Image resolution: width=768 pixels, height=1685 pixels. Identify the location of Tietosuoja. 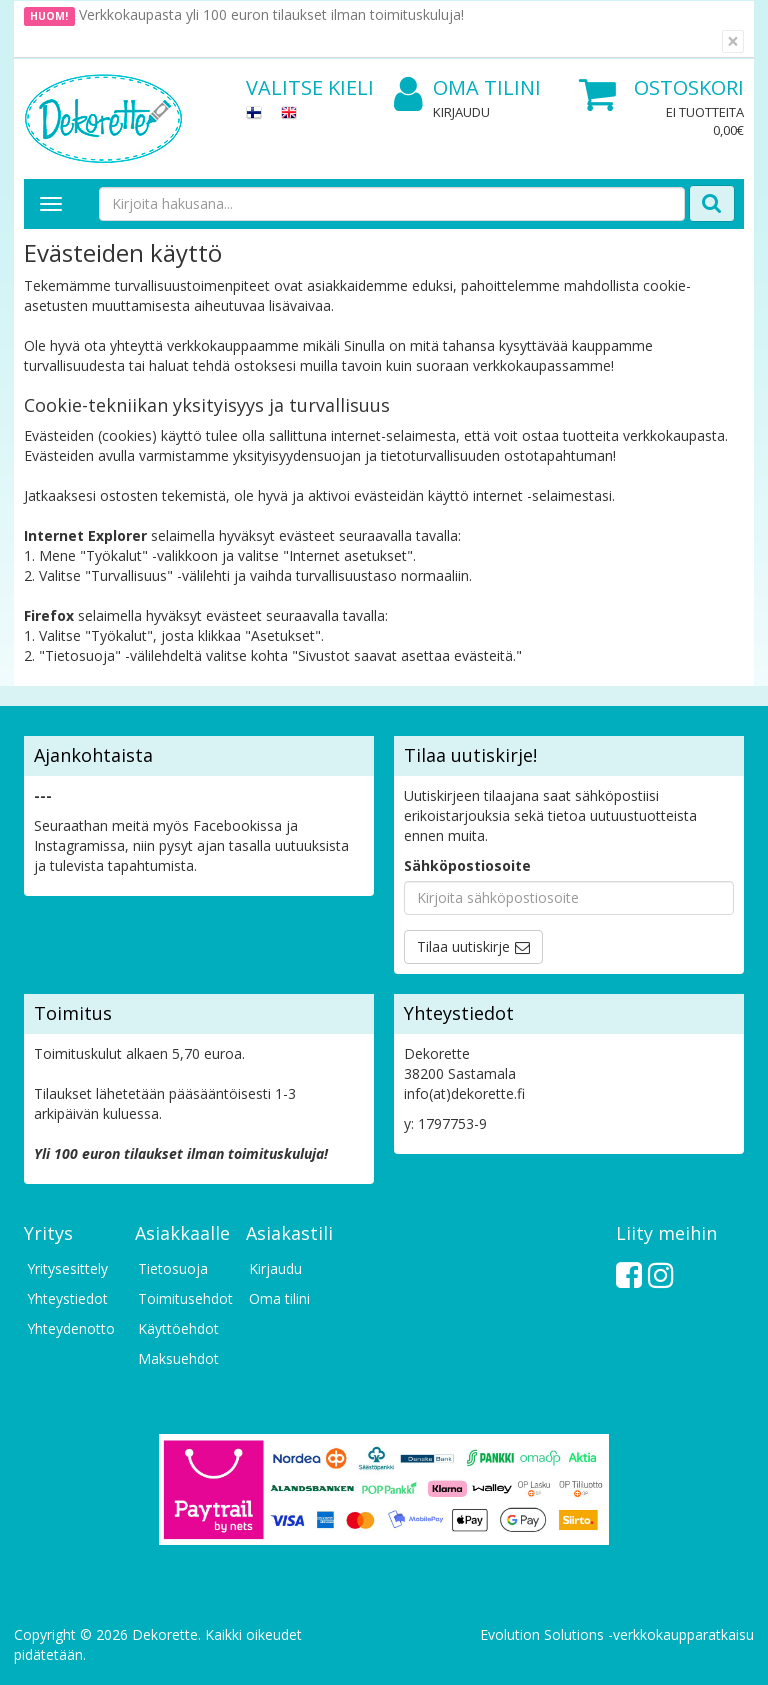
(173, 1268).